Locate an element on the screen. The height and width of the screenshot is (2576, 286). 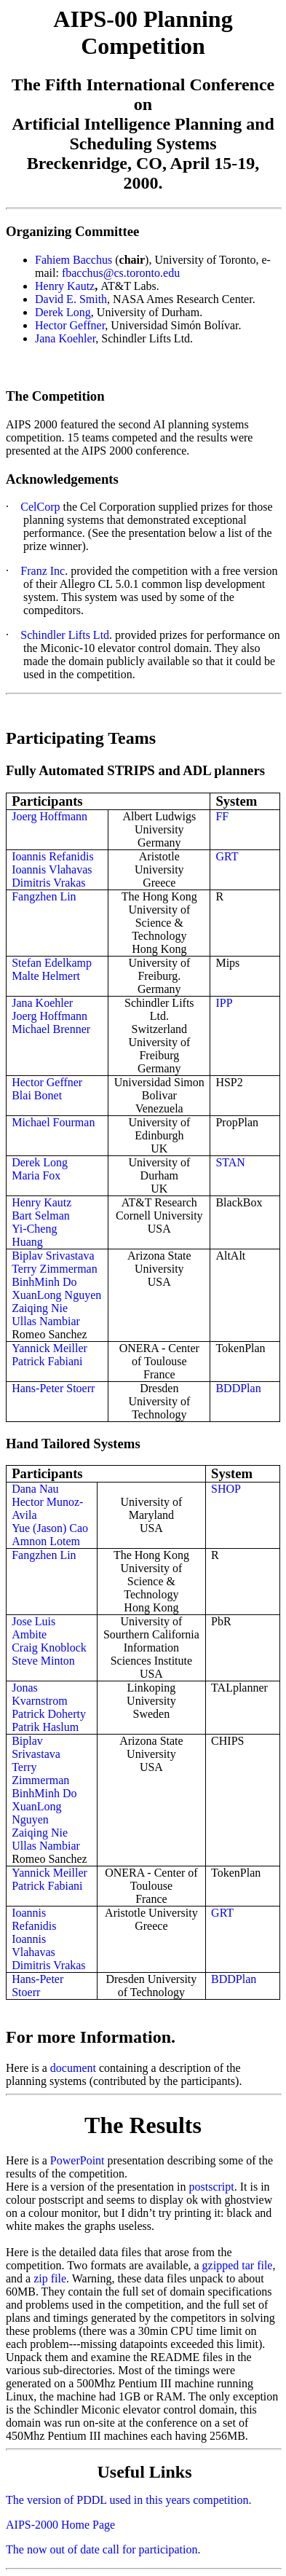
Henry Kautz is located at coordinates (65, 286).